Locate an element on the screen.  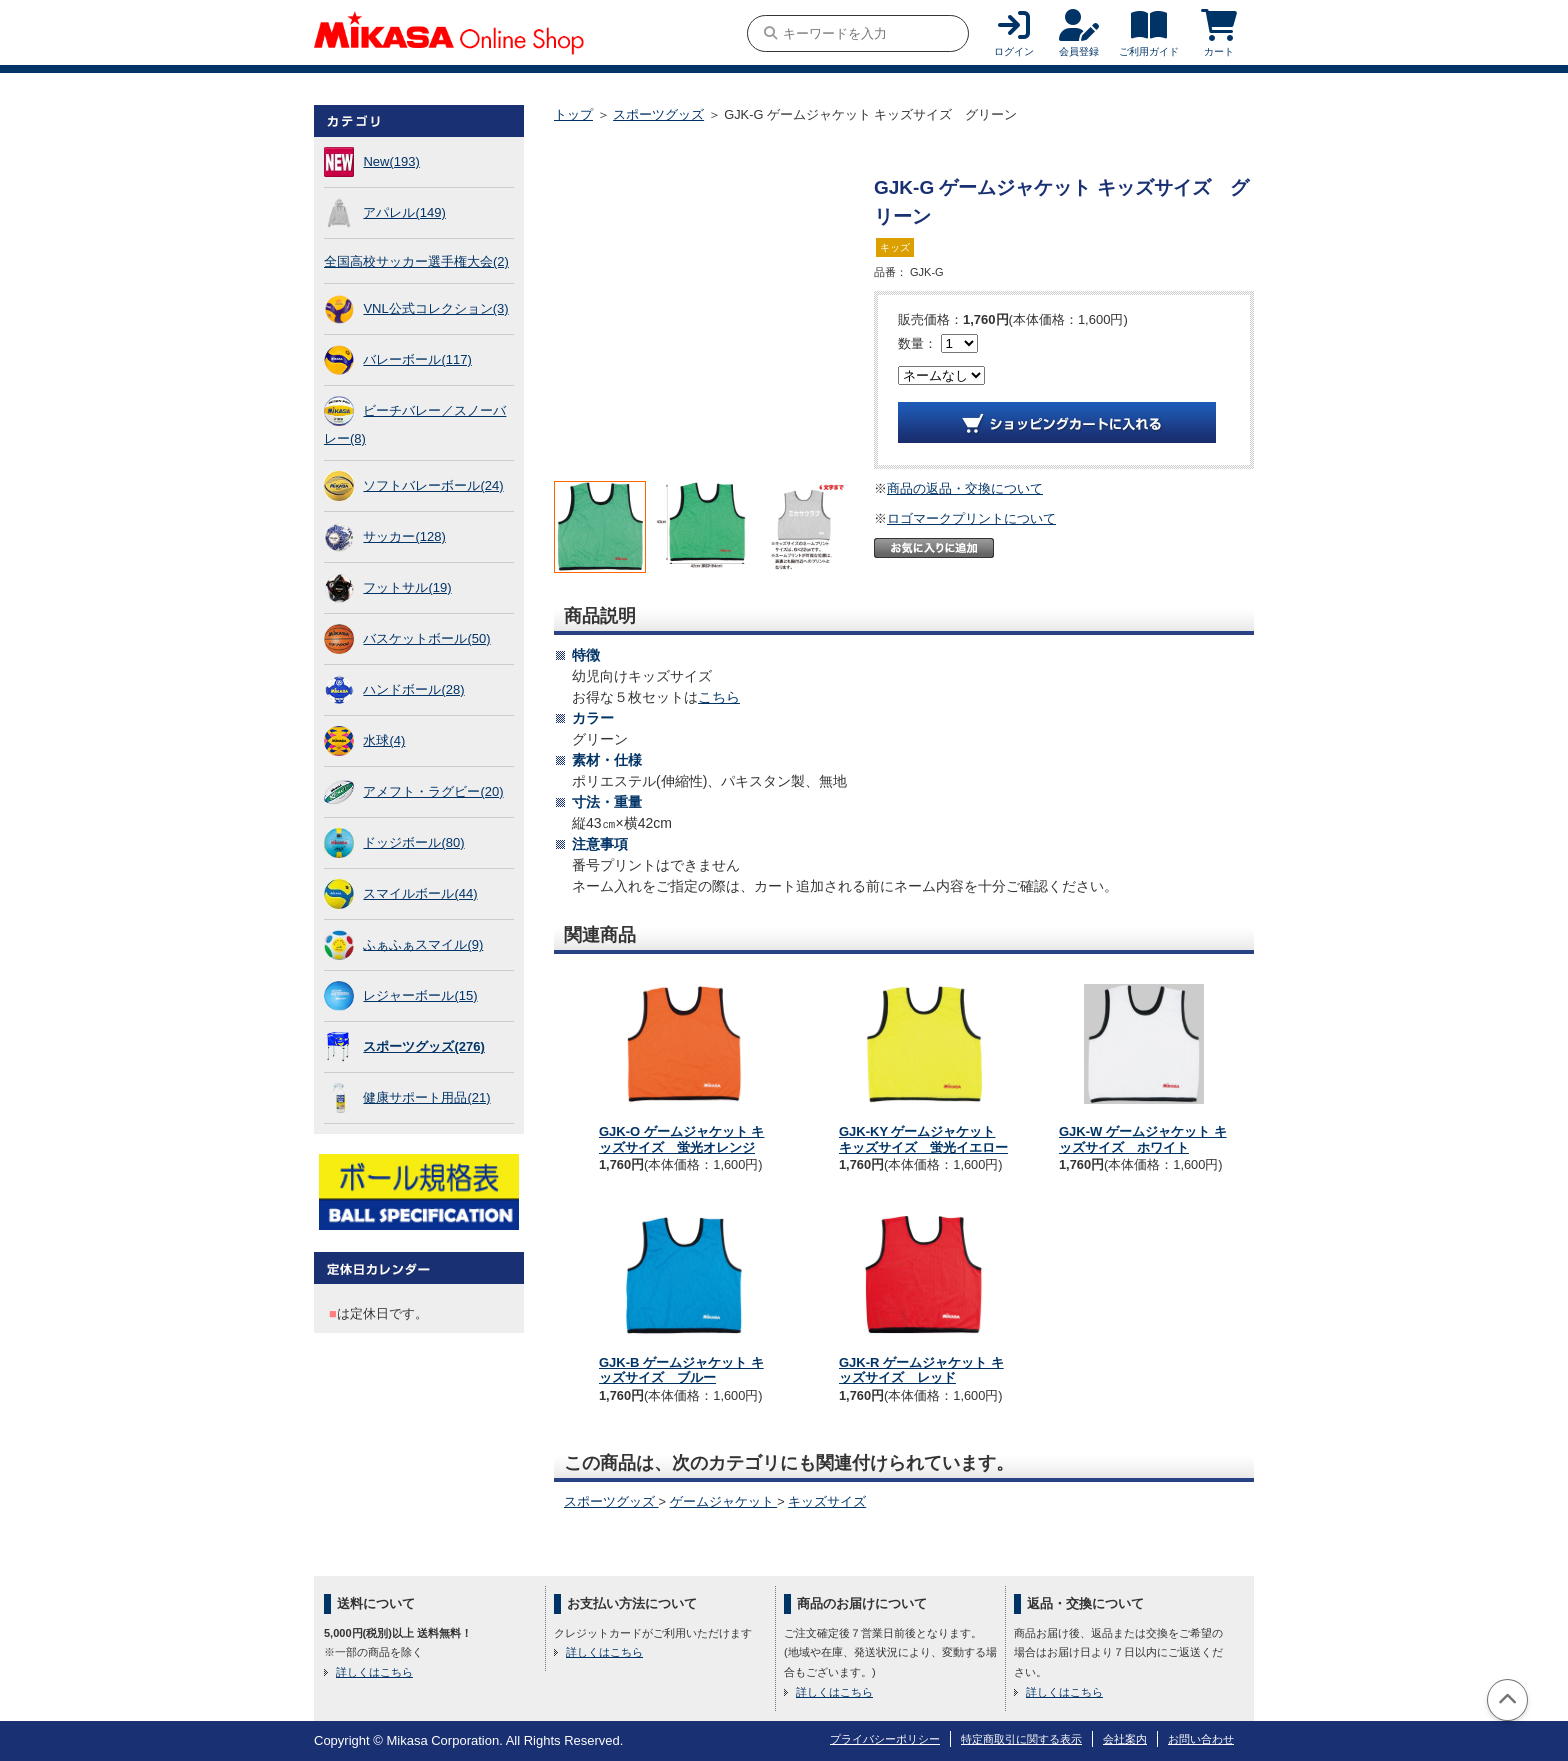
VNL公式コレクション(3) is located at coordinates (435, 308).